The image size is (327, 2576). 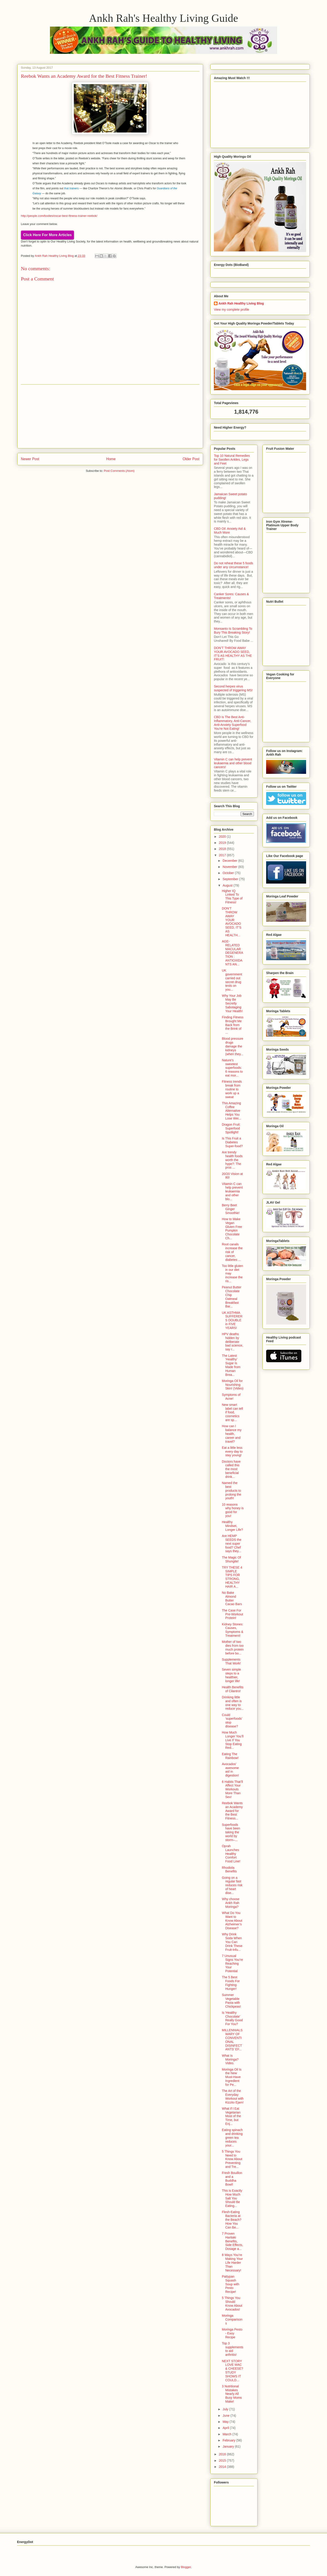 What do you see at coordinates (186, 2567) in the screenshot?
I see `Blogger` at bounding box center [186, 2567].